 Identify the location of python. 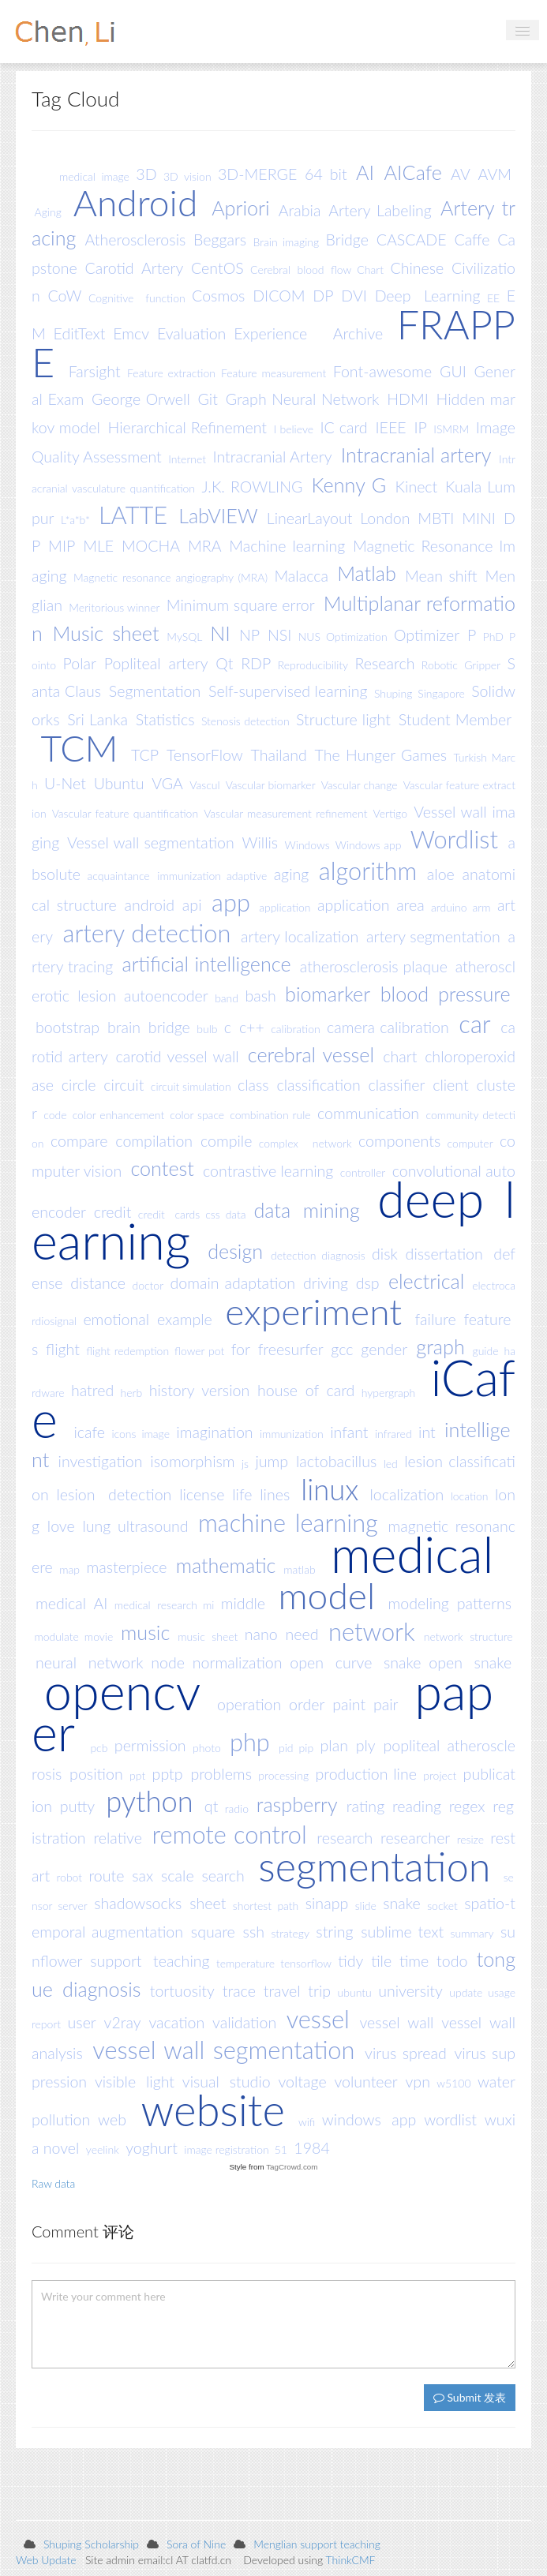
(149, 1801).